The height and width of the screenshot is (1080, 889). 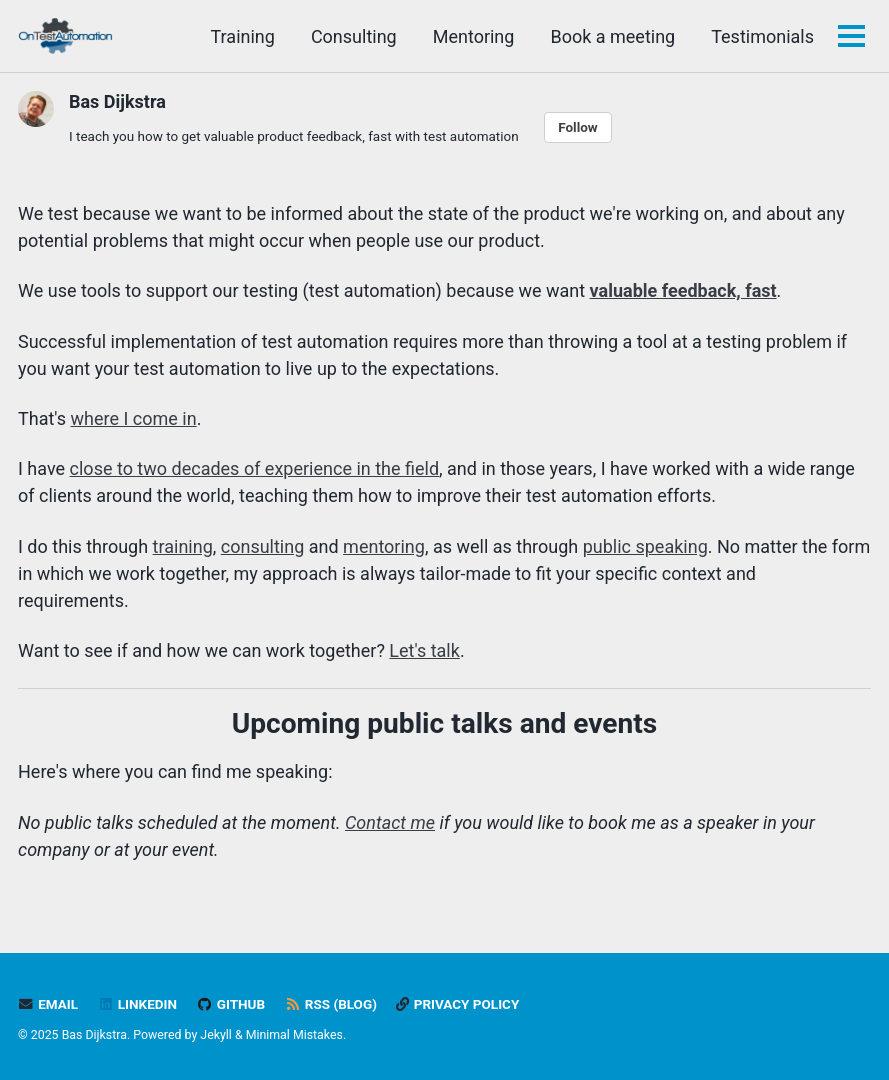 I want to click on mentoring, so click(x=384, y=546).